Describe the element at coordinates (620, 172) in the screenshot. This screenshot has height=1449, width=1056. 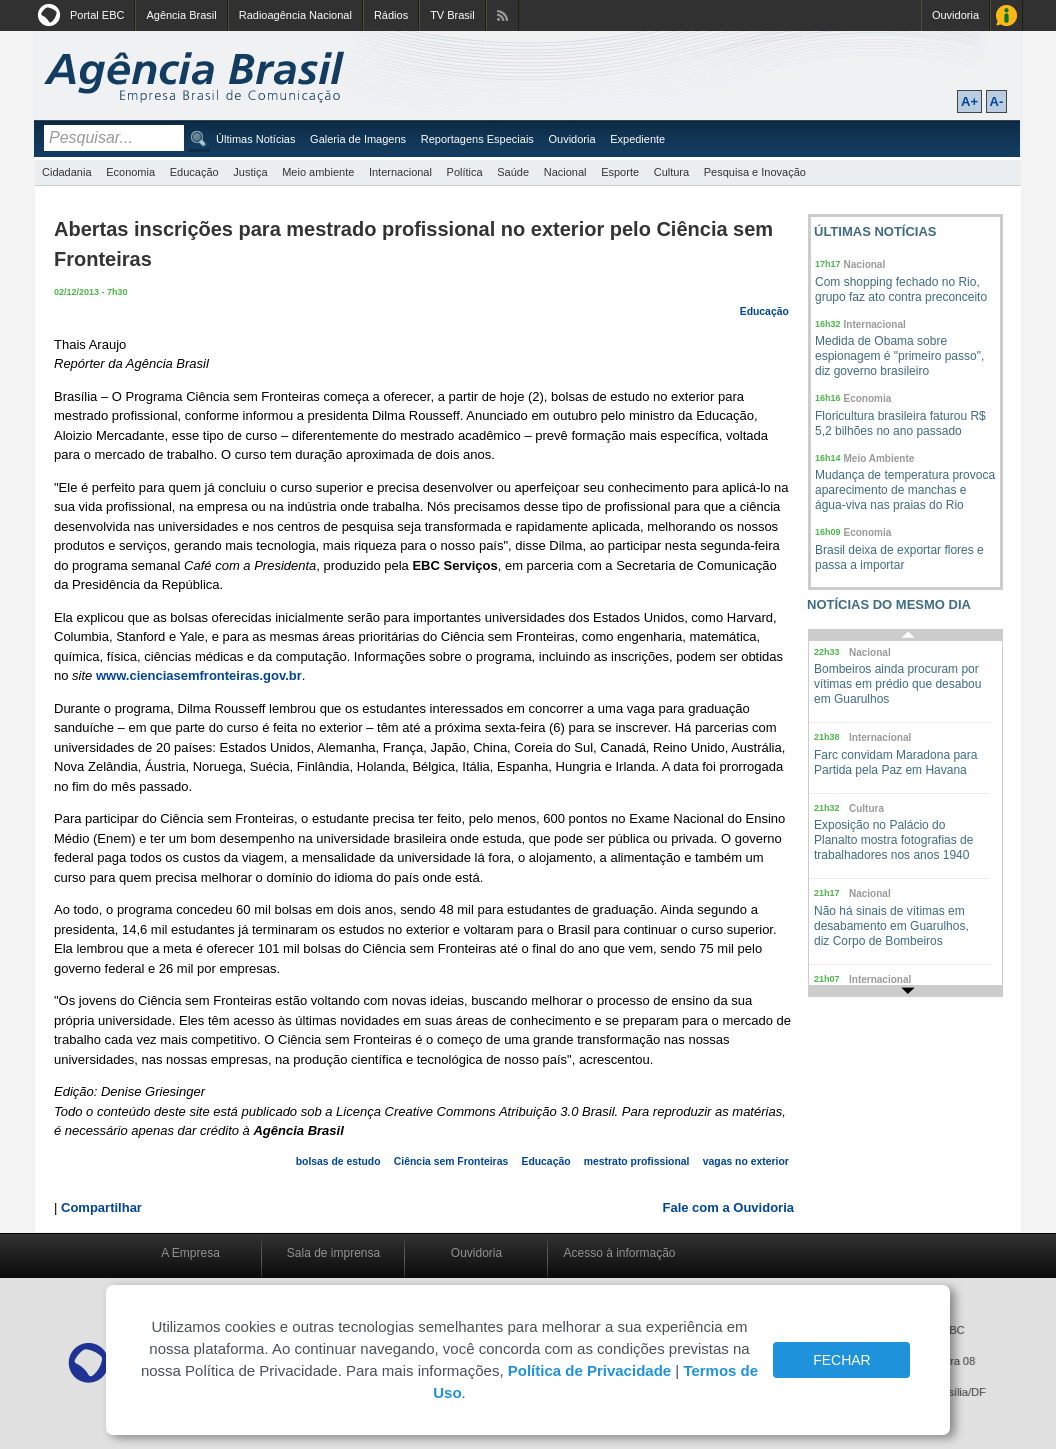
I see `Esporte` at that location.